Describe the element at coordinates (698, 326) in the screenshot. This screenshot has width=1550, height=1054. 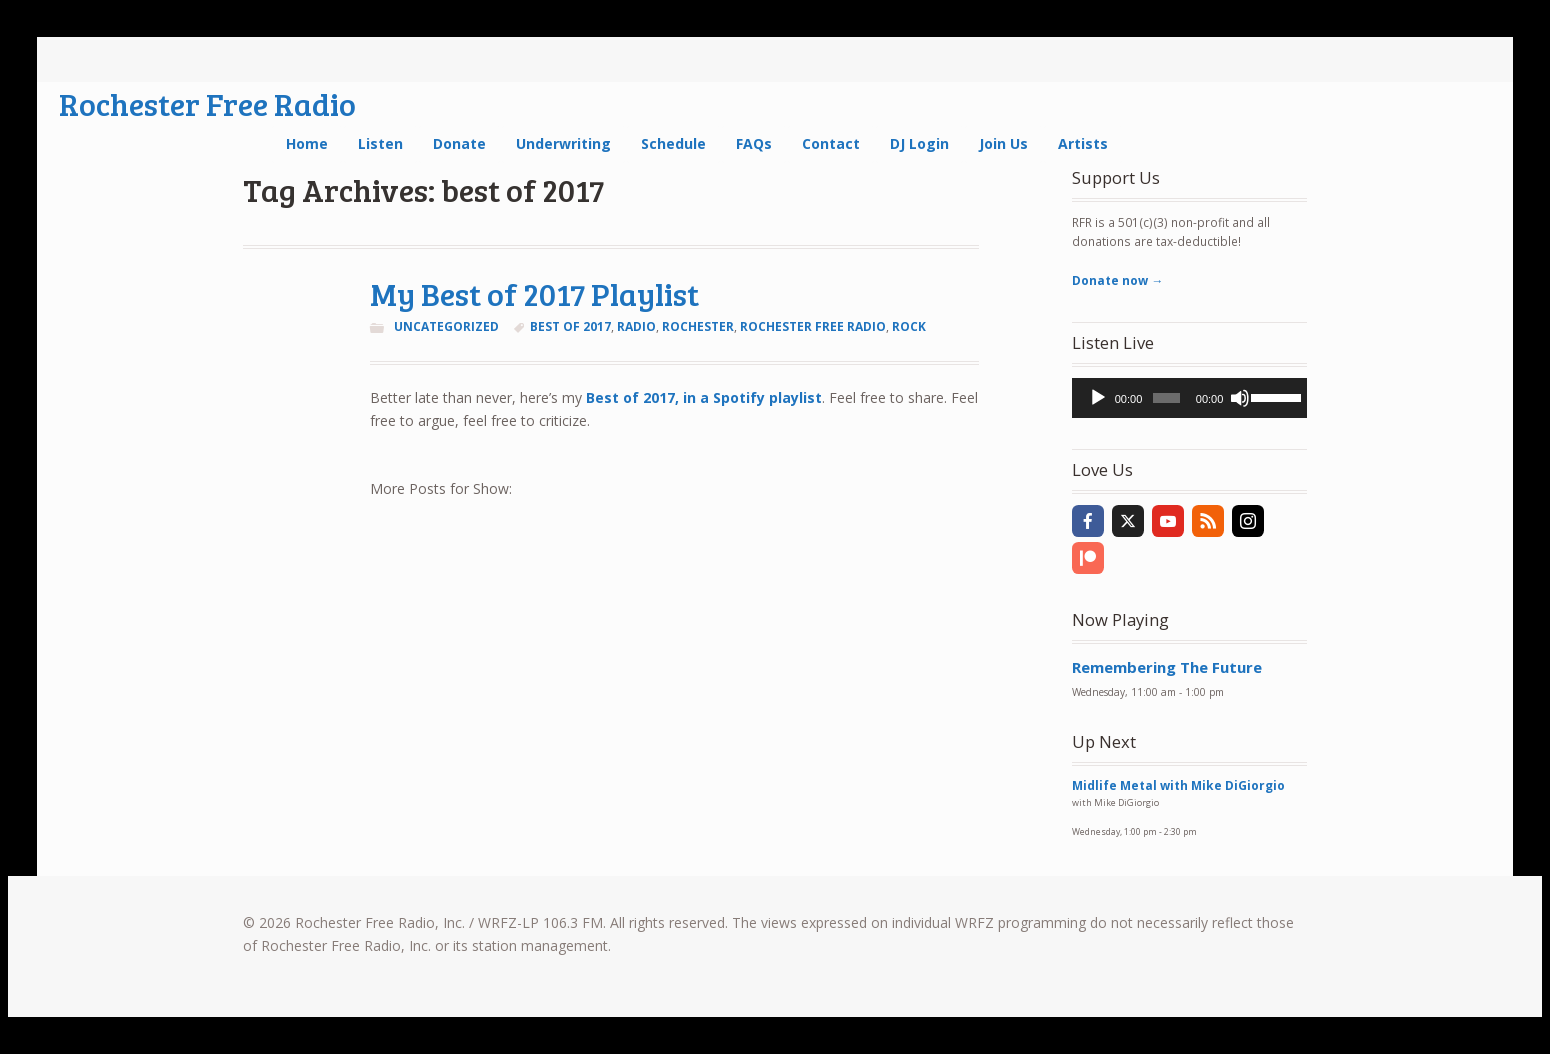
I see `Rochester` at that location.